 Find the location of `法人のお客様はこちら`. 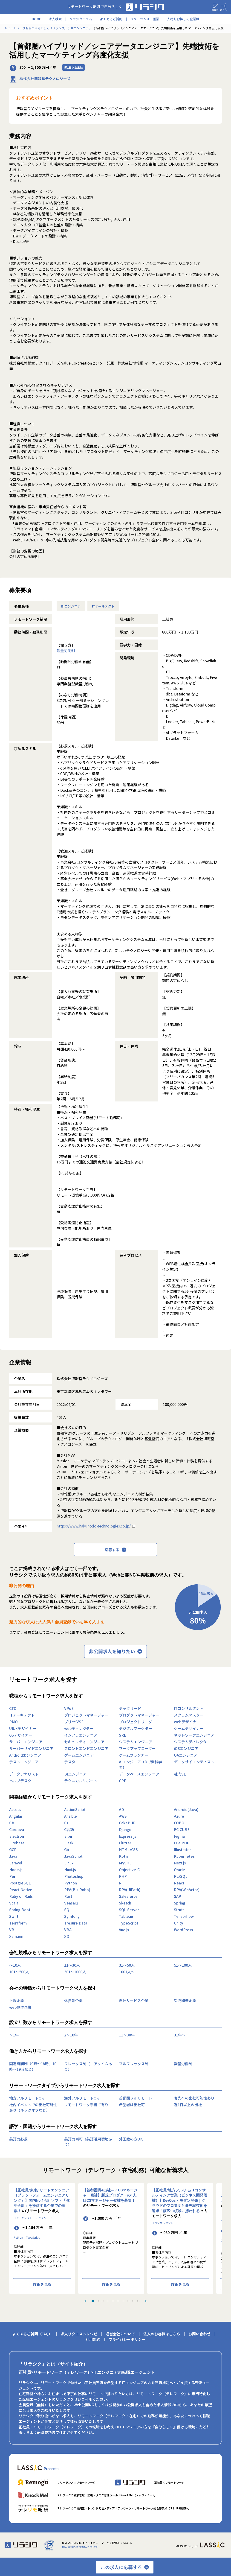

法人のお客様はこちら is located at coordinates (161, 2334).